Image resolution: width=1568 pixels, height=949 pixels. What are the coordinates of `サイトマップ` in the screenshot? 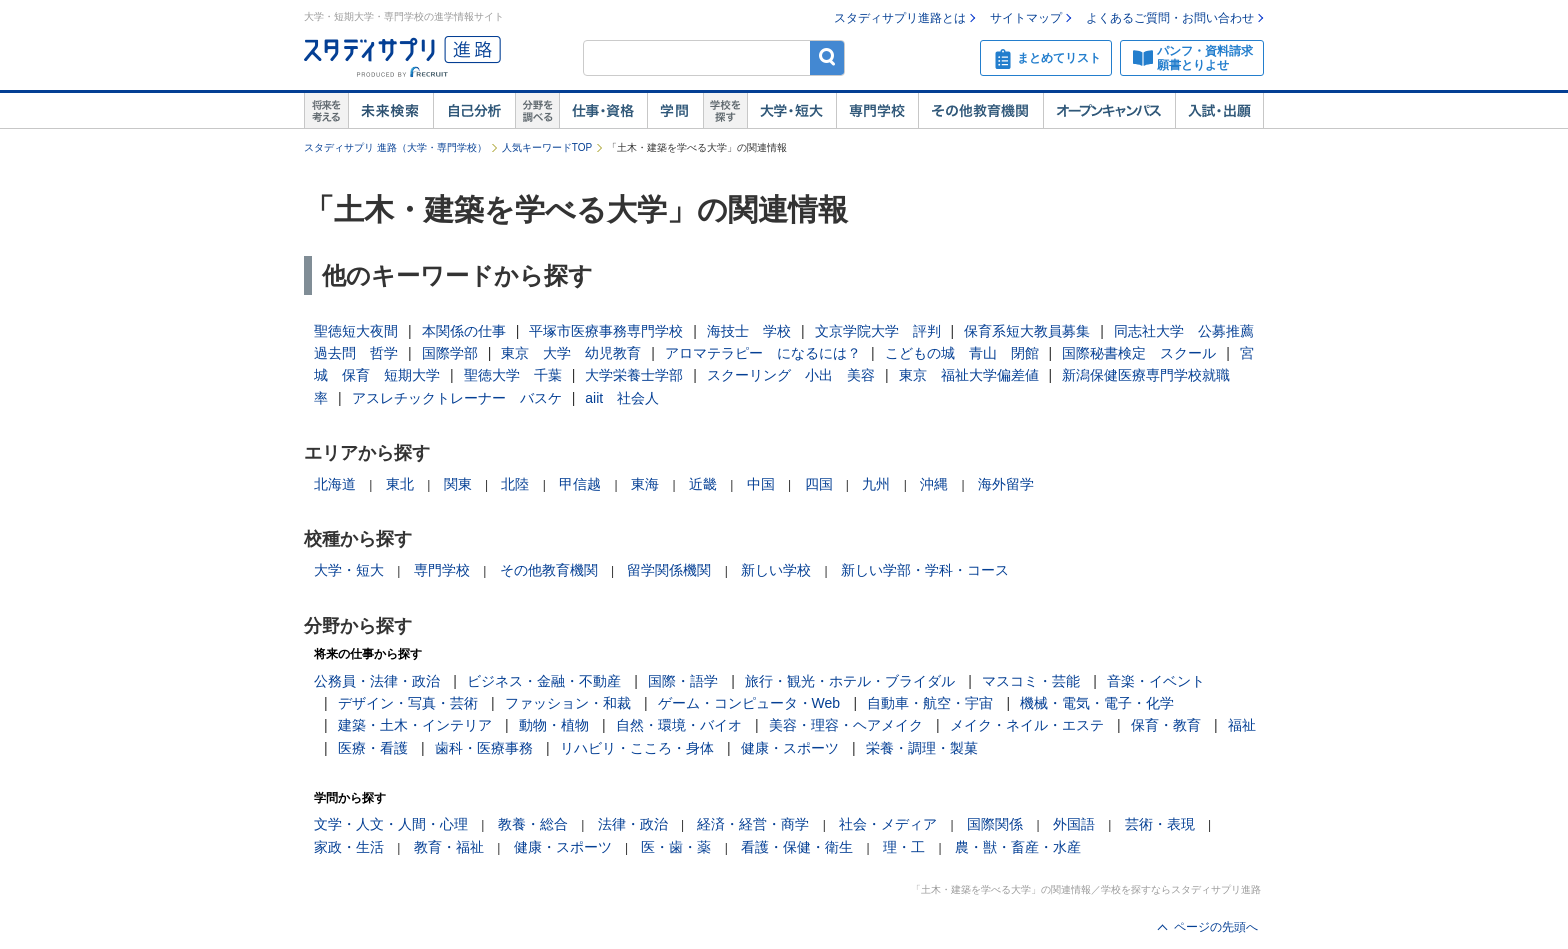 It's located at (1026, 18).